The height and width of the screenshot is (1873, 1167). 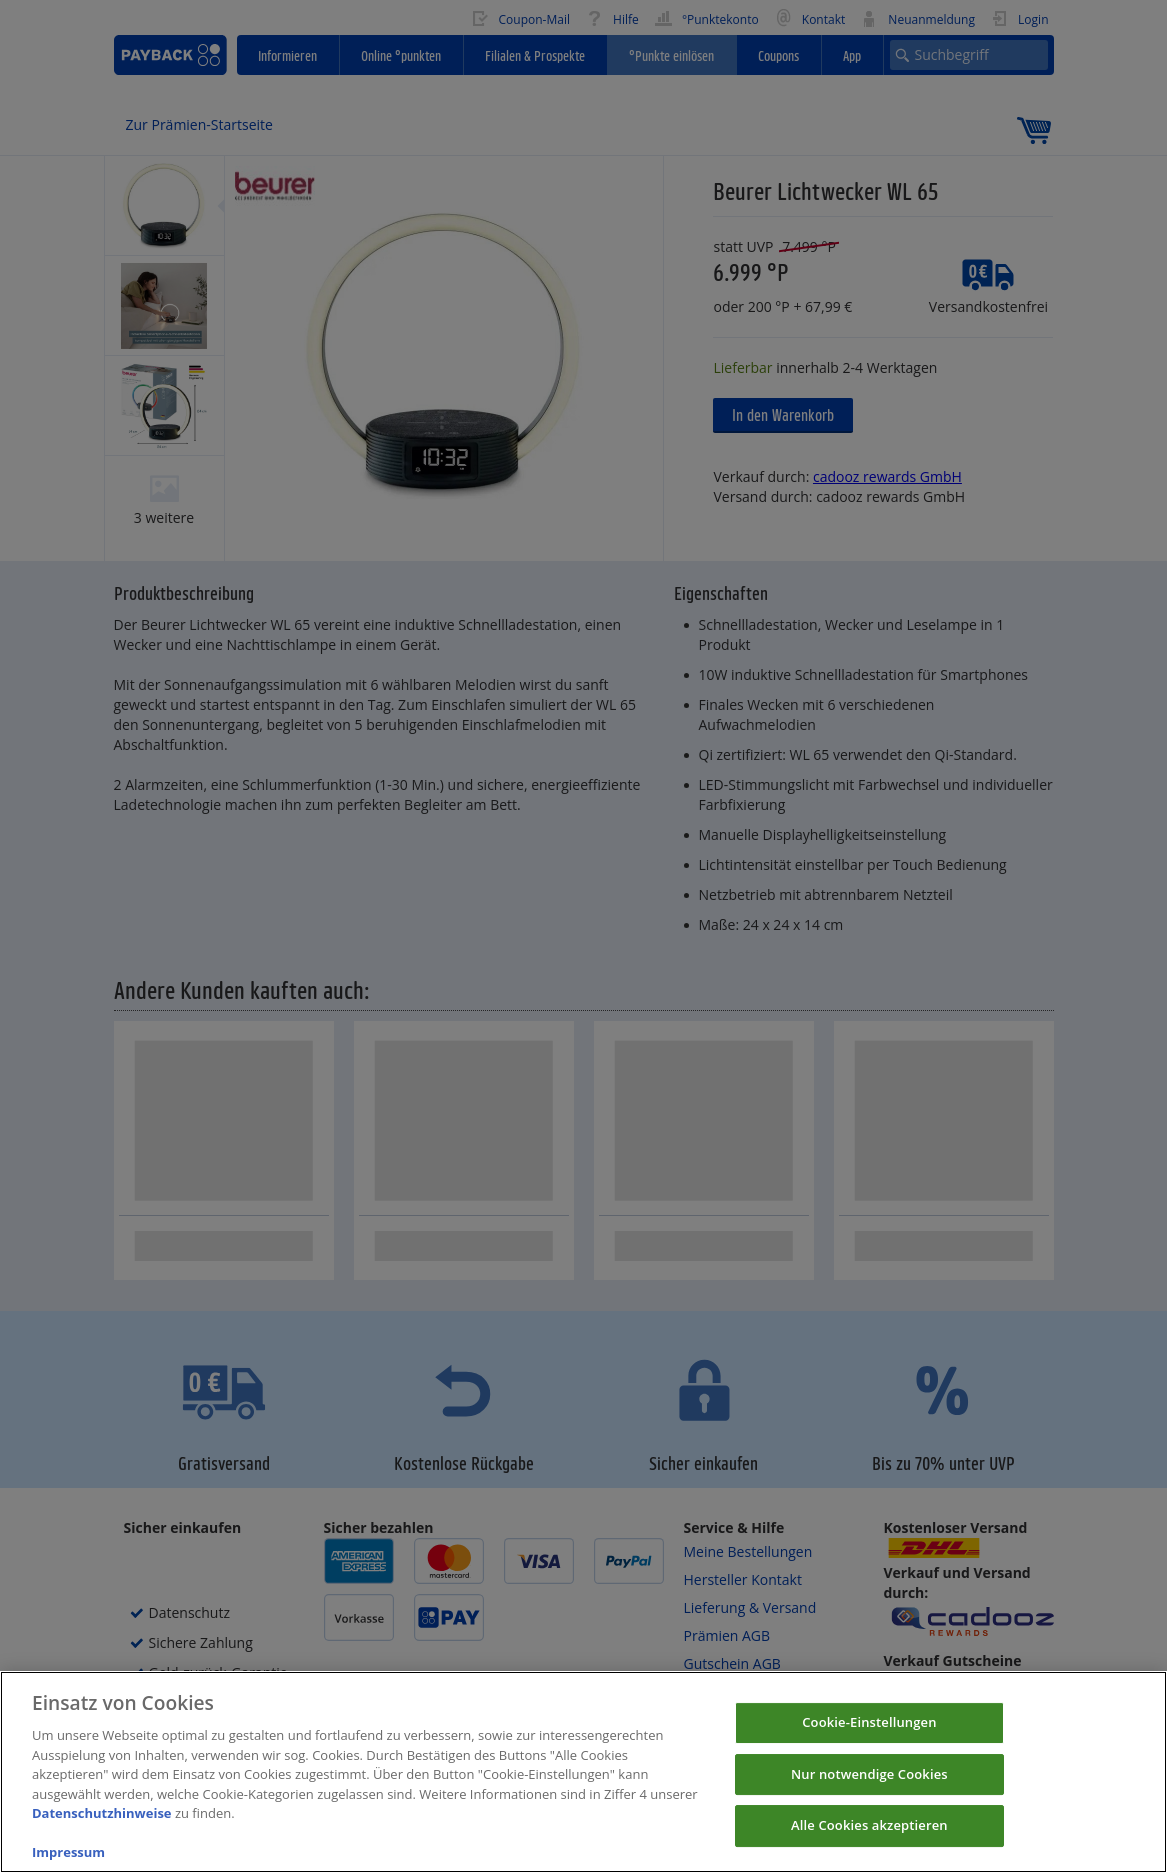 What do you see at coordinates (102, 1833) in the screenshot?
I see `Datenschutzhinweise` at bounding box center [102, 1833].